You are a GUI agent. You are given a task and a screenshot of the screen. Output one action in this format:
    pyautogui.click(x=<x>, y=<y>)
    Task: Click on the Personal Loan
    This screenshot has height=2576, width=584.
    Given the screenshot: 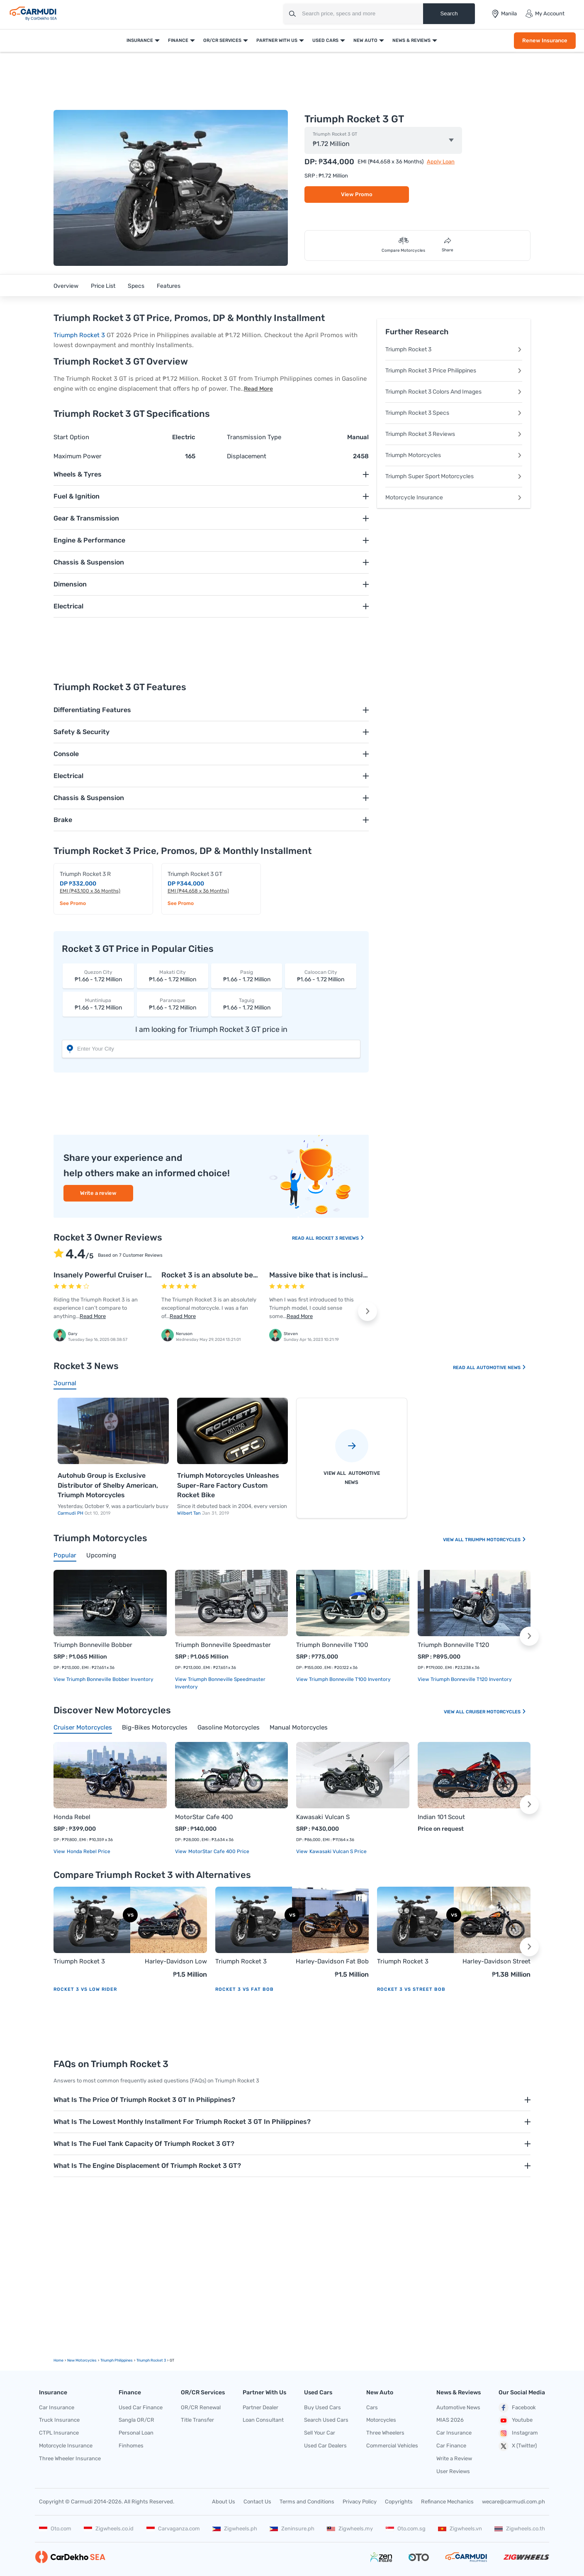 What is the action you would take?
    pyautogui.click(x=136, y=2433)
    